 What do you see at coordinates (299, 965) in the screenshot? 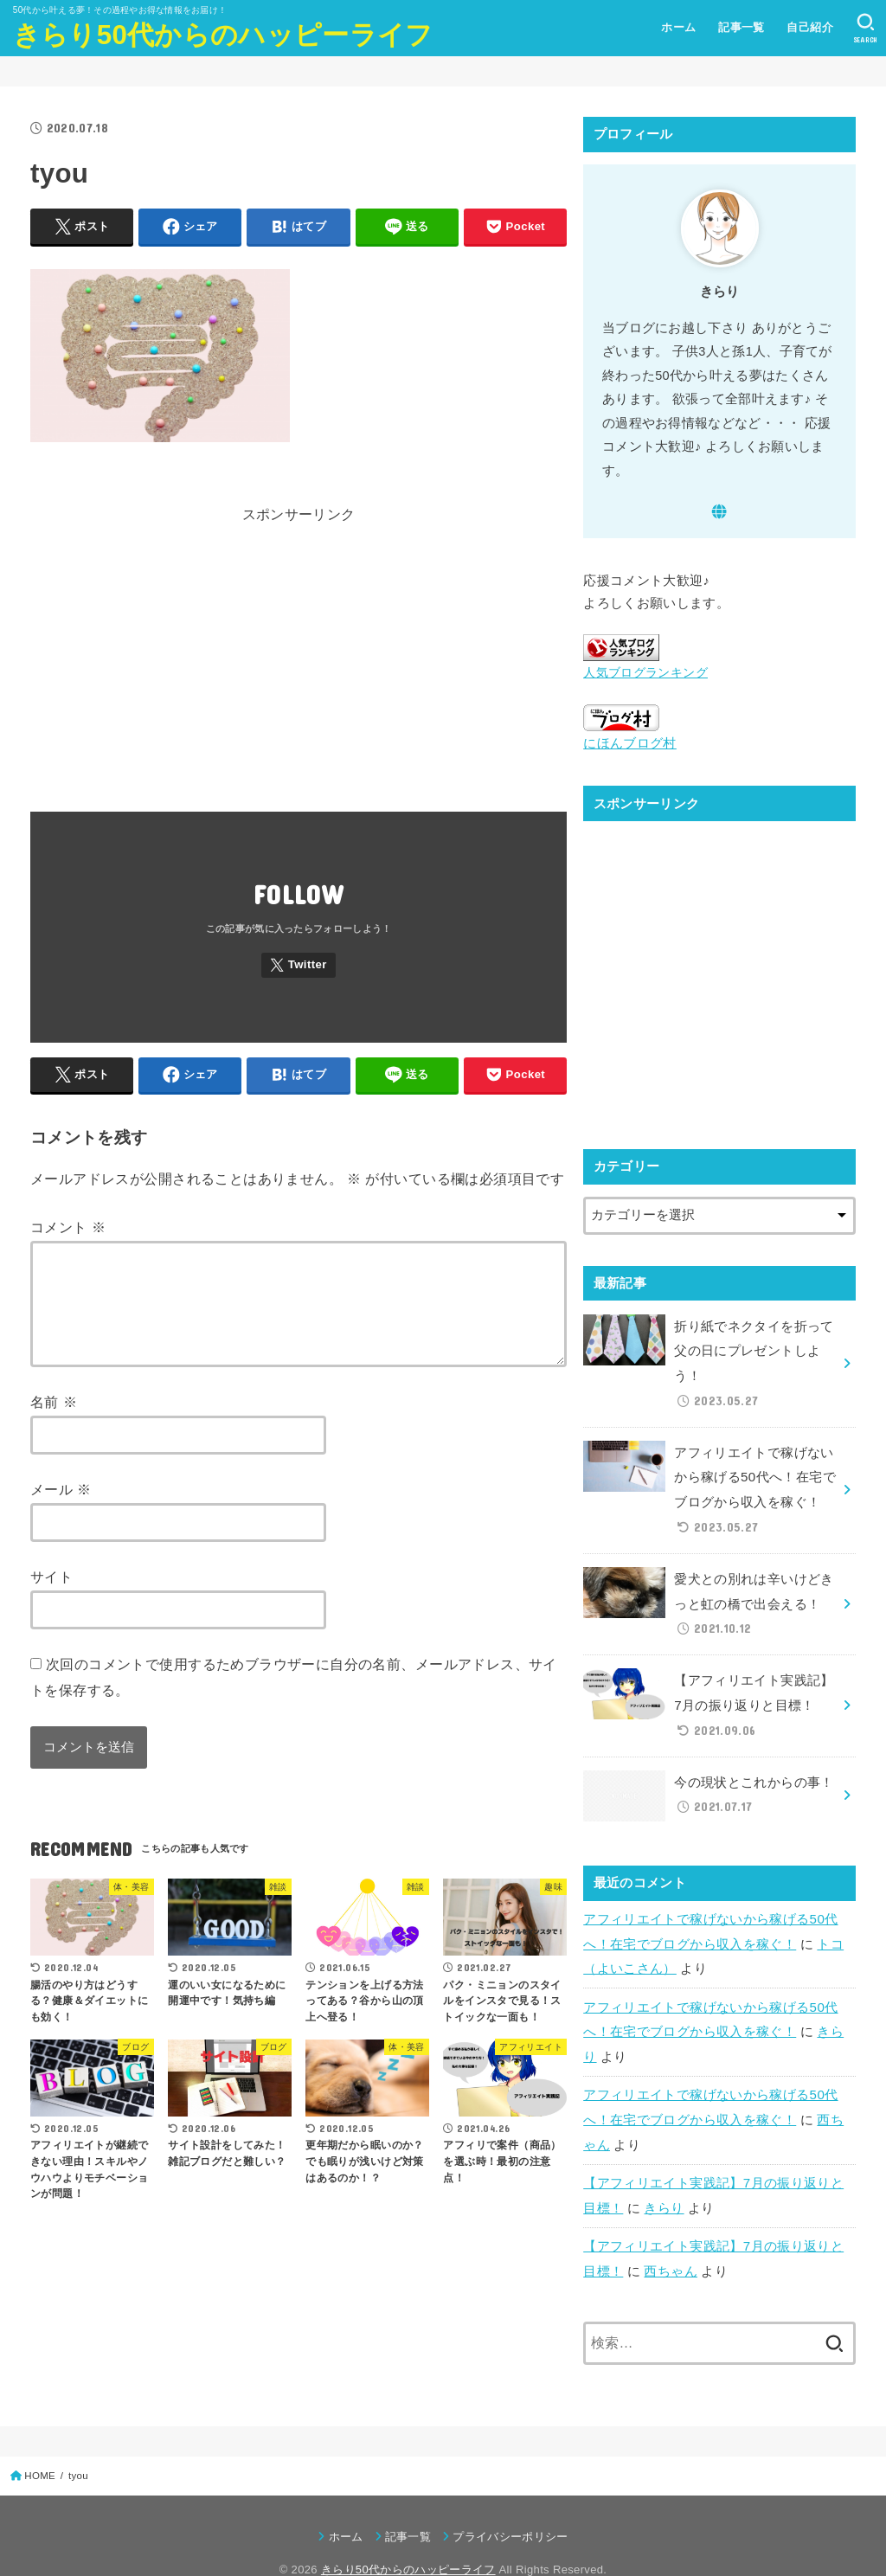
I see `[Twitter]` at bounding box center [299, 965].